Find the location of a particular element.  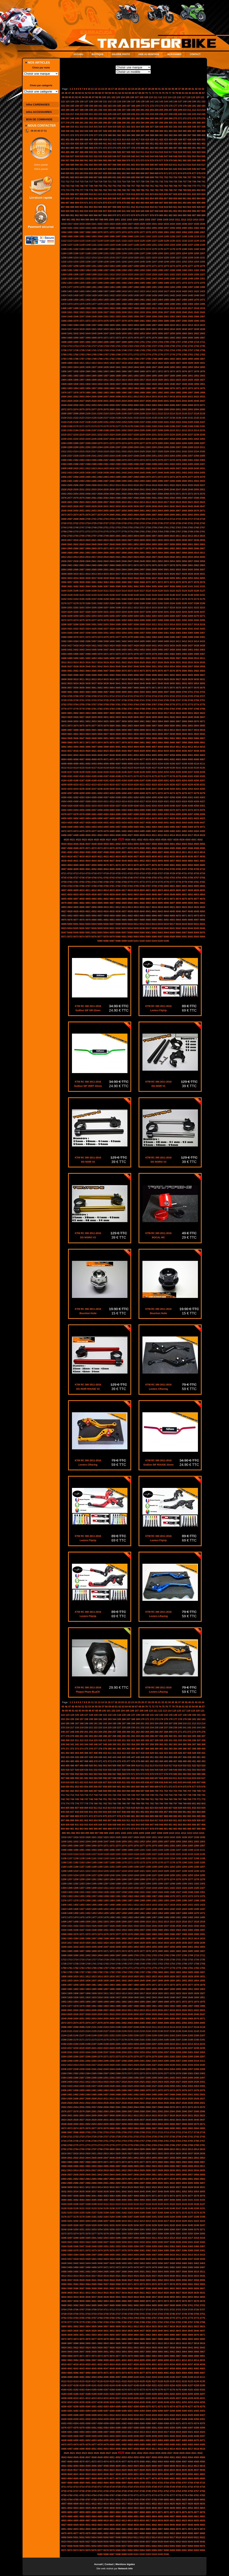

978 is located at coordinates (152, 215).